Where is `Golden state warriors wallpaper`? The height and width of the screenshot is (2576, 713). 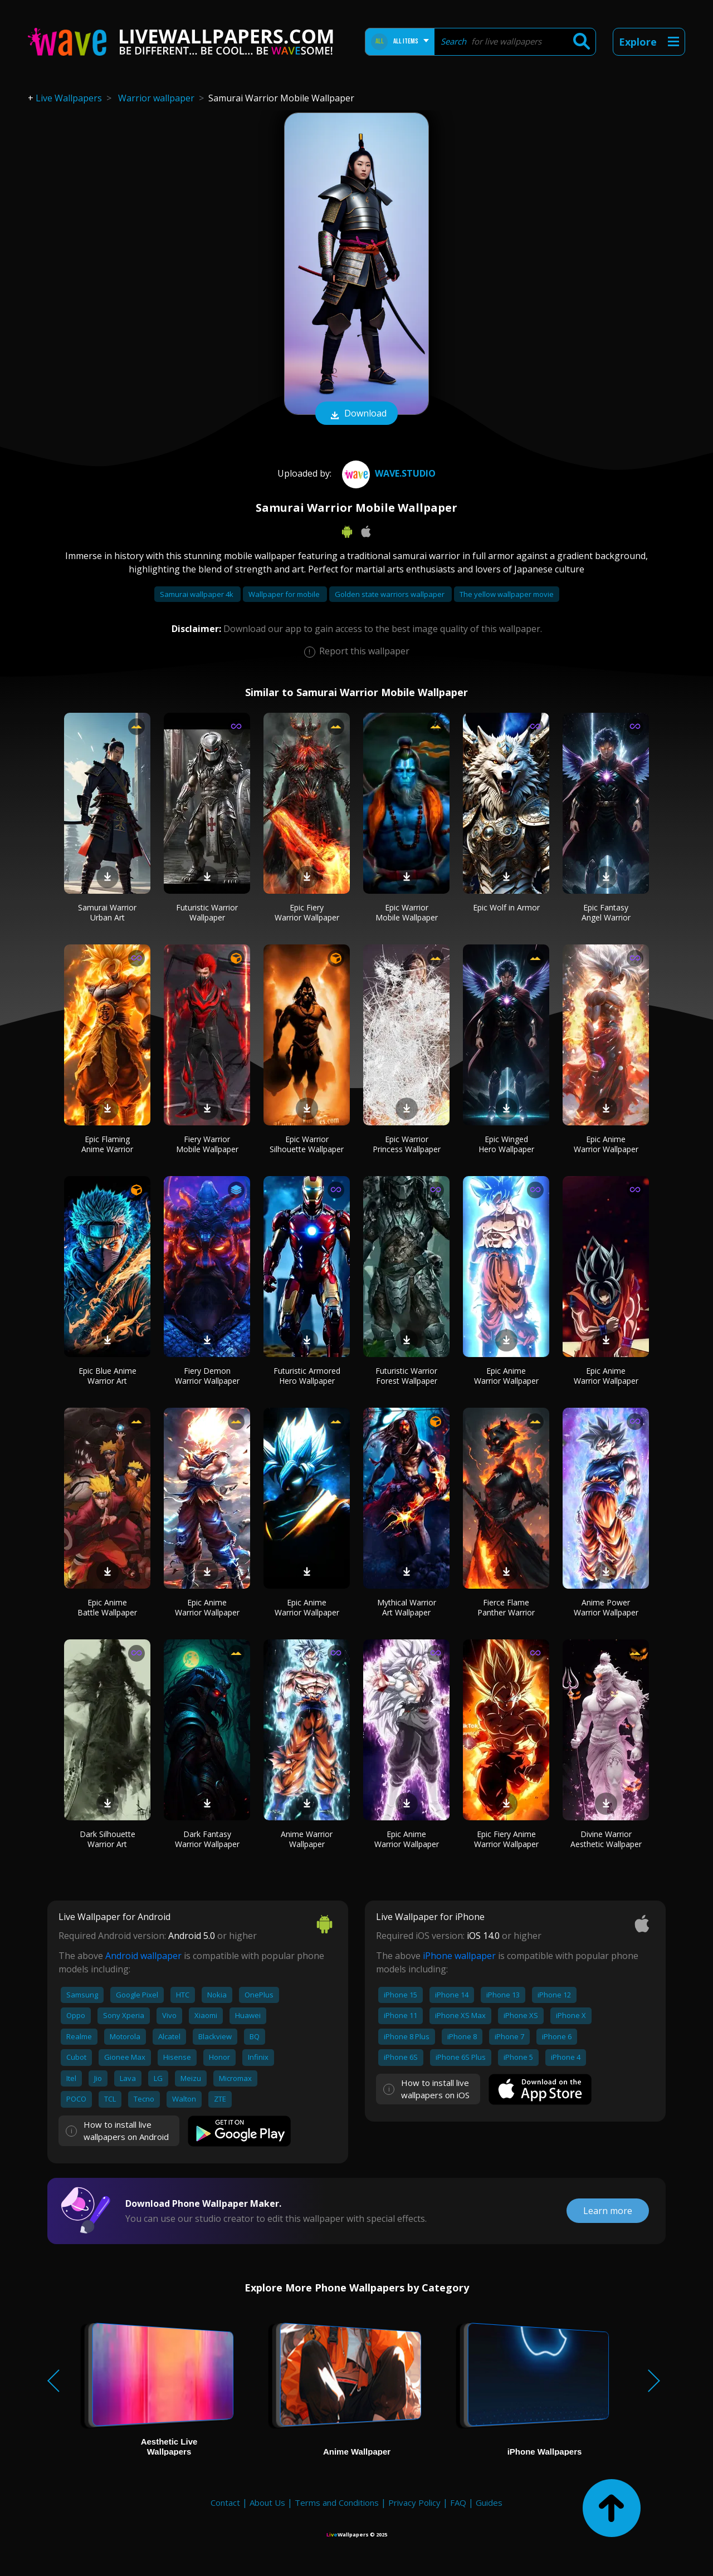 Golden state warriors wallpaper is located at coordinates (390, 594).